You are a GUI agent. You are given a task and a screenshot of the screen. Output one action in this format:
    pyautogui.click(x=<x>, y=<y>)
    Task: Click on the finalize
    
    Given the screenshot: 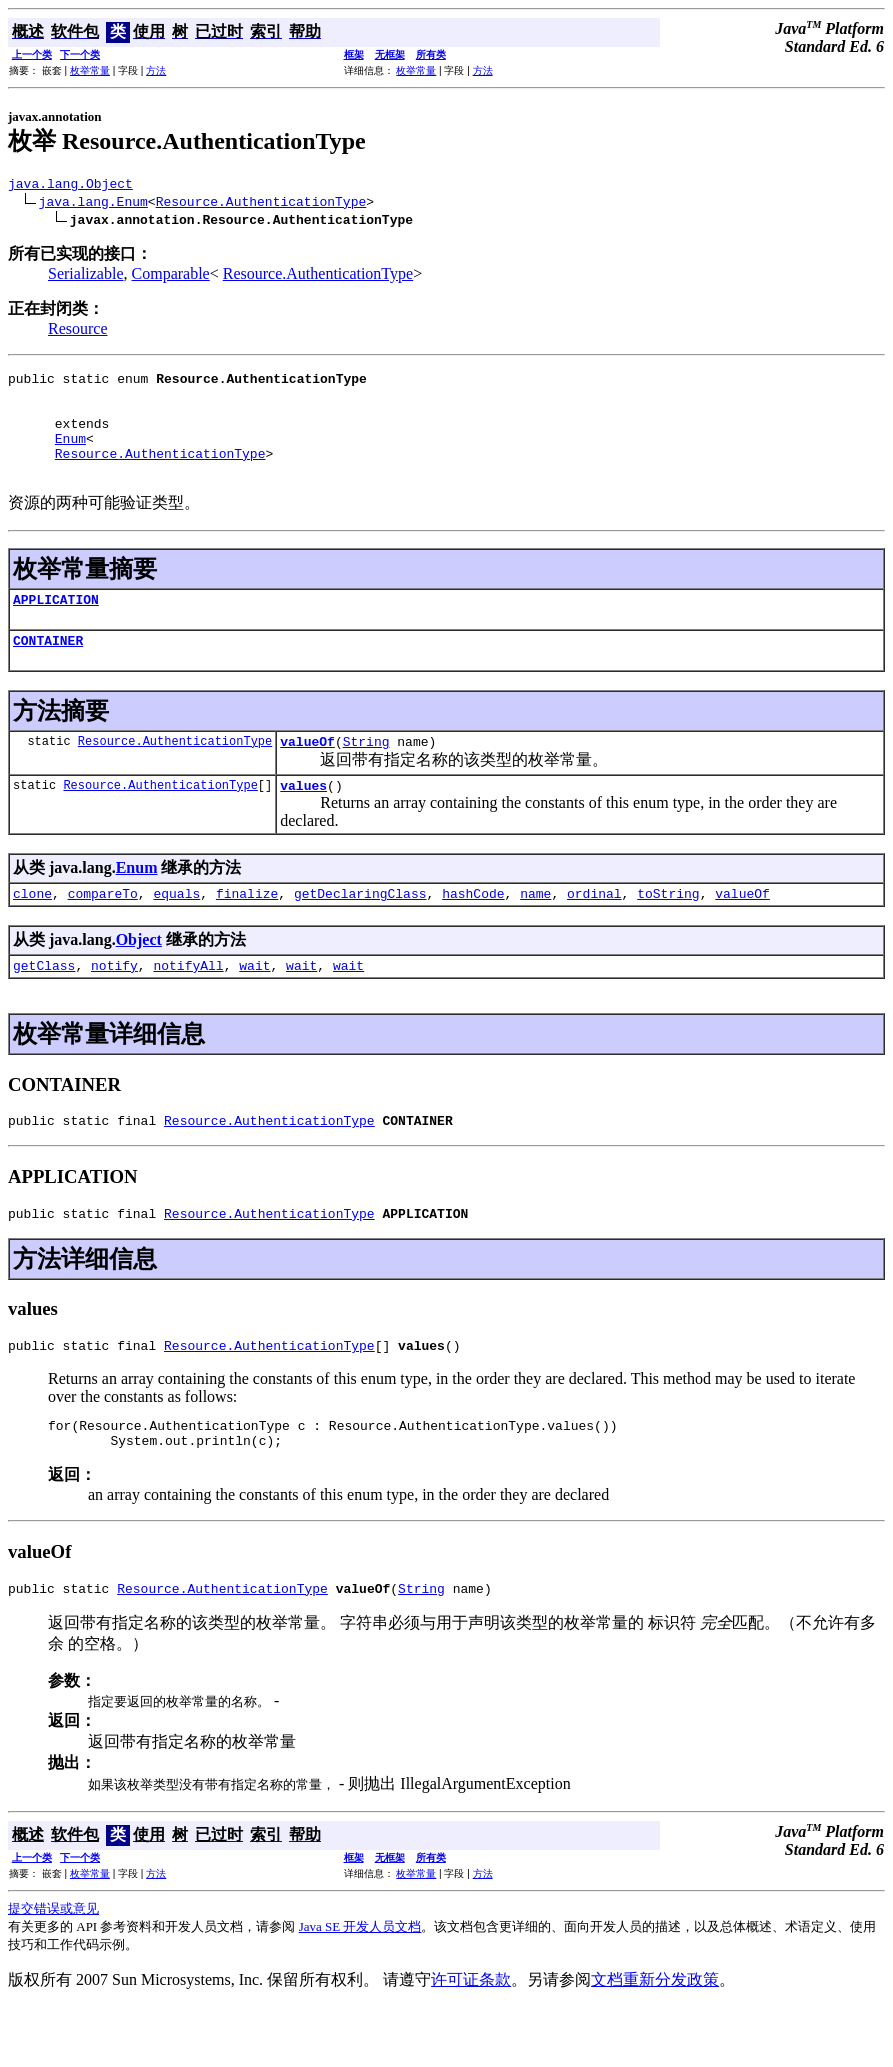 What is the action you would take?
    pyautogui.click(x=247, y=932)
    